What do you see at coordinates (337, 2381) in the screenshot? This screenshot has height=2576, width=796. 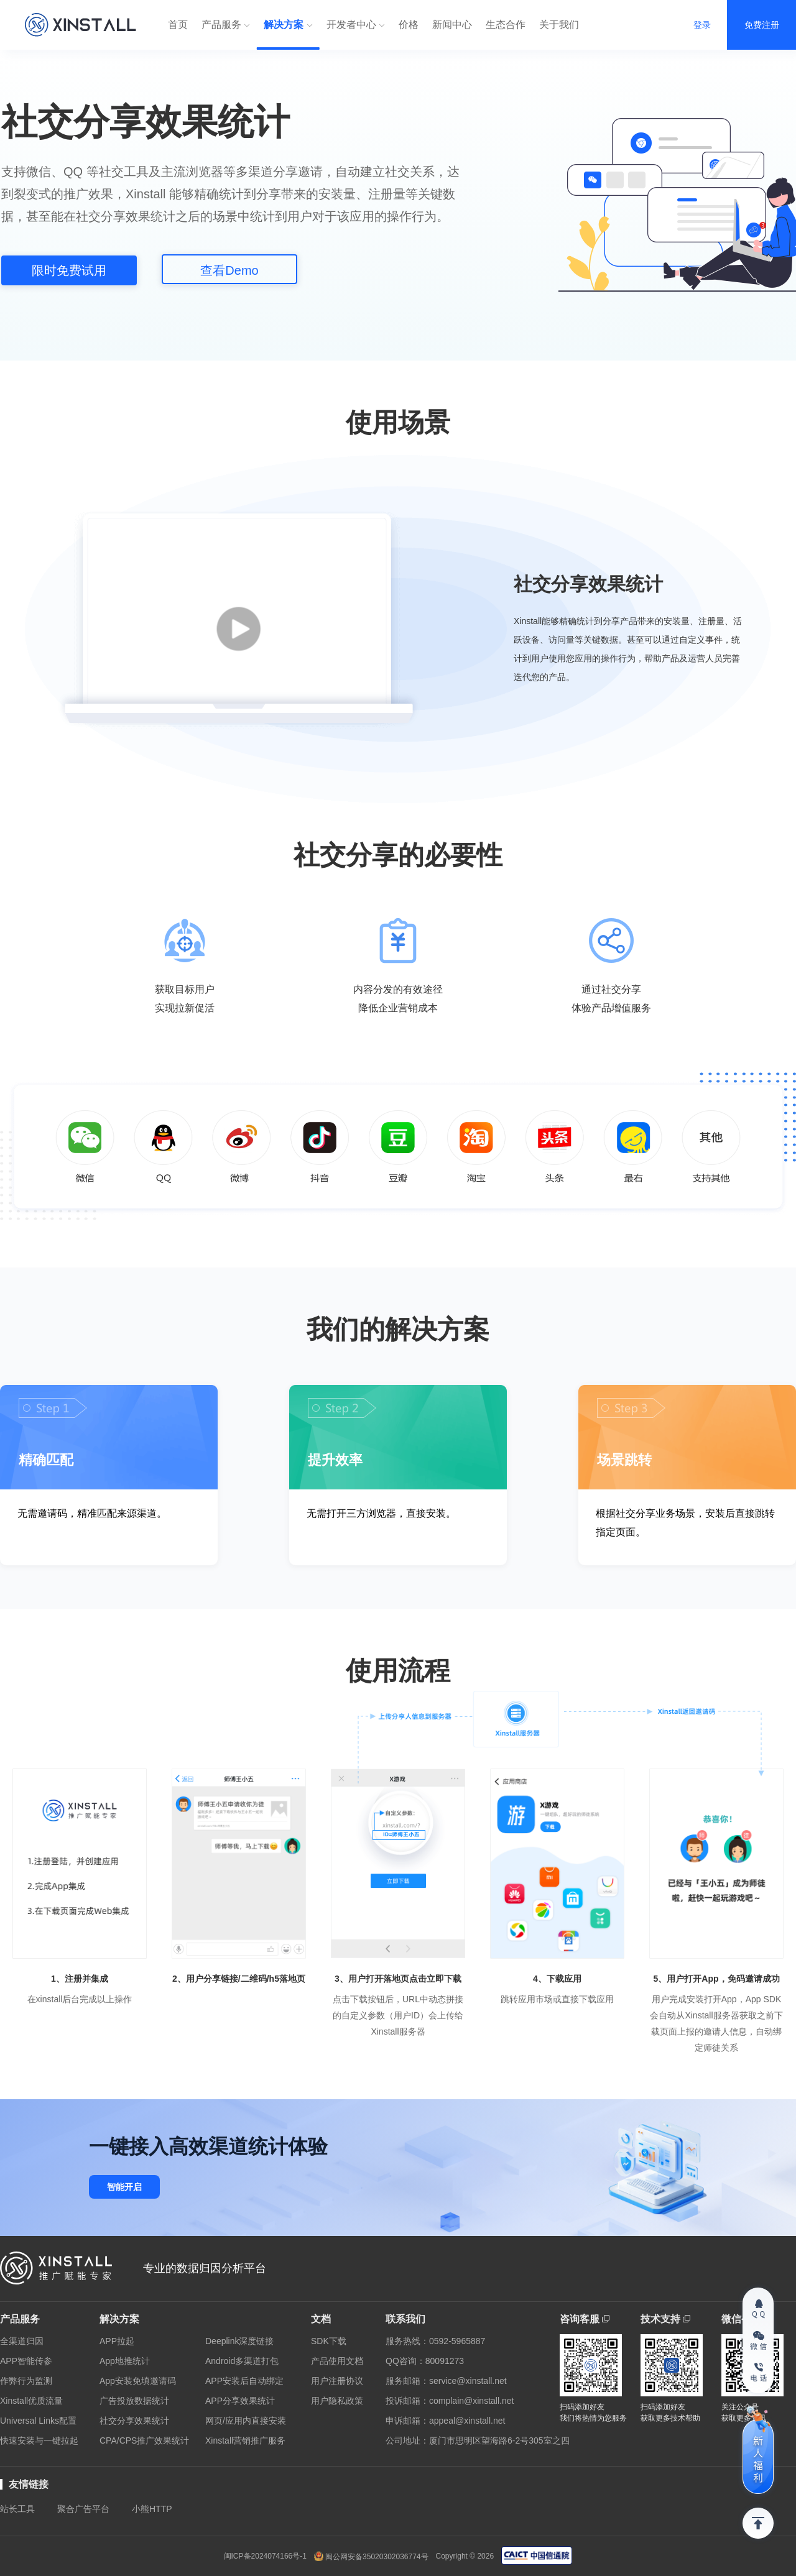 I see `用户注册协议` at bounding box center [337, 2381].